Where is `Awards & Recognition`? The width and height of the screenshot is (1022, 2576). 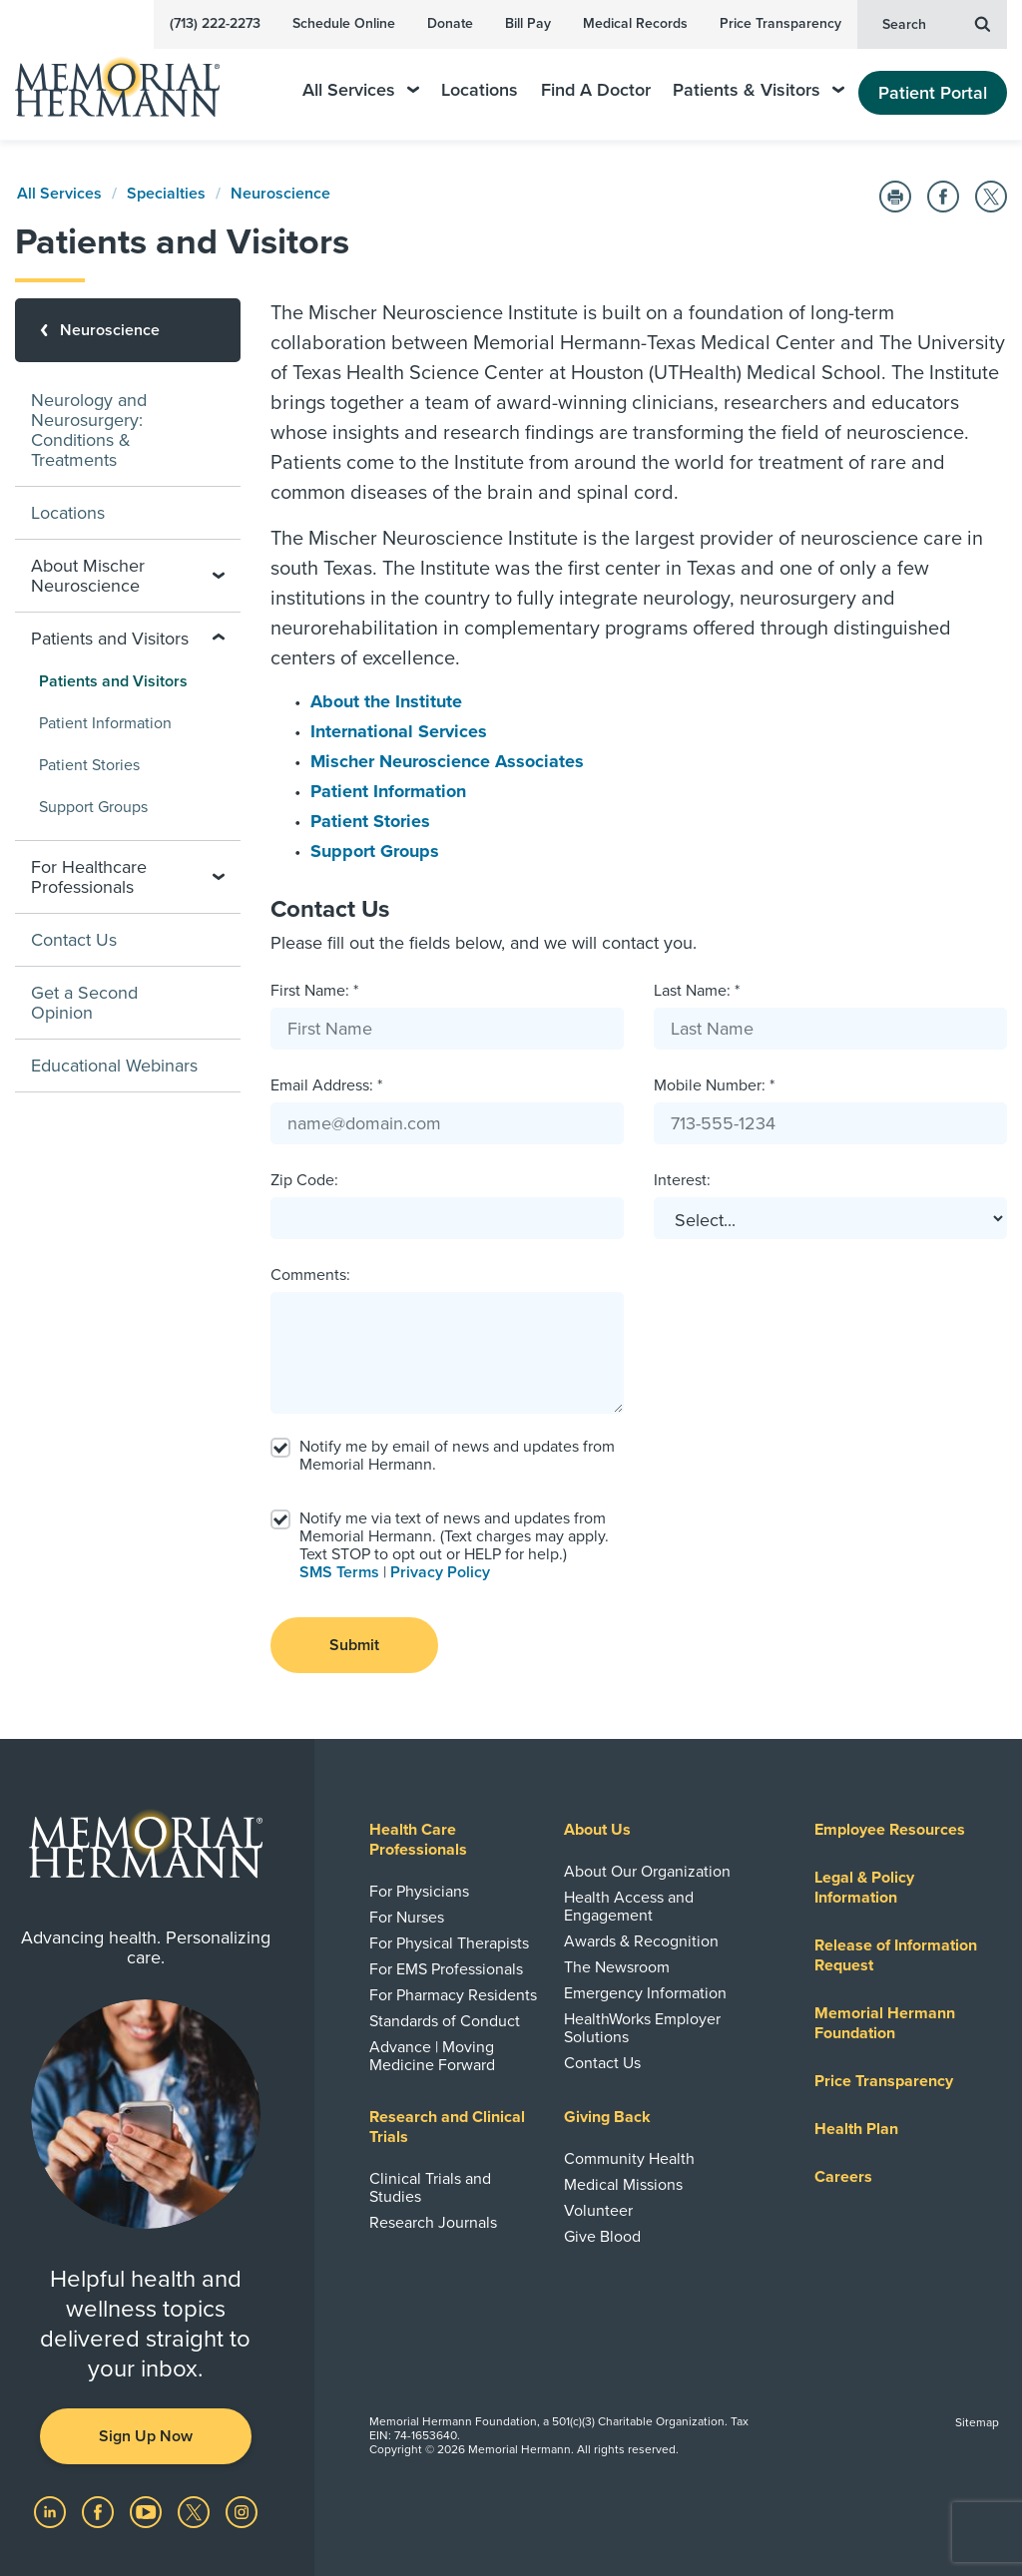
Awards & Recognition is located at coordinates (641, 1941).